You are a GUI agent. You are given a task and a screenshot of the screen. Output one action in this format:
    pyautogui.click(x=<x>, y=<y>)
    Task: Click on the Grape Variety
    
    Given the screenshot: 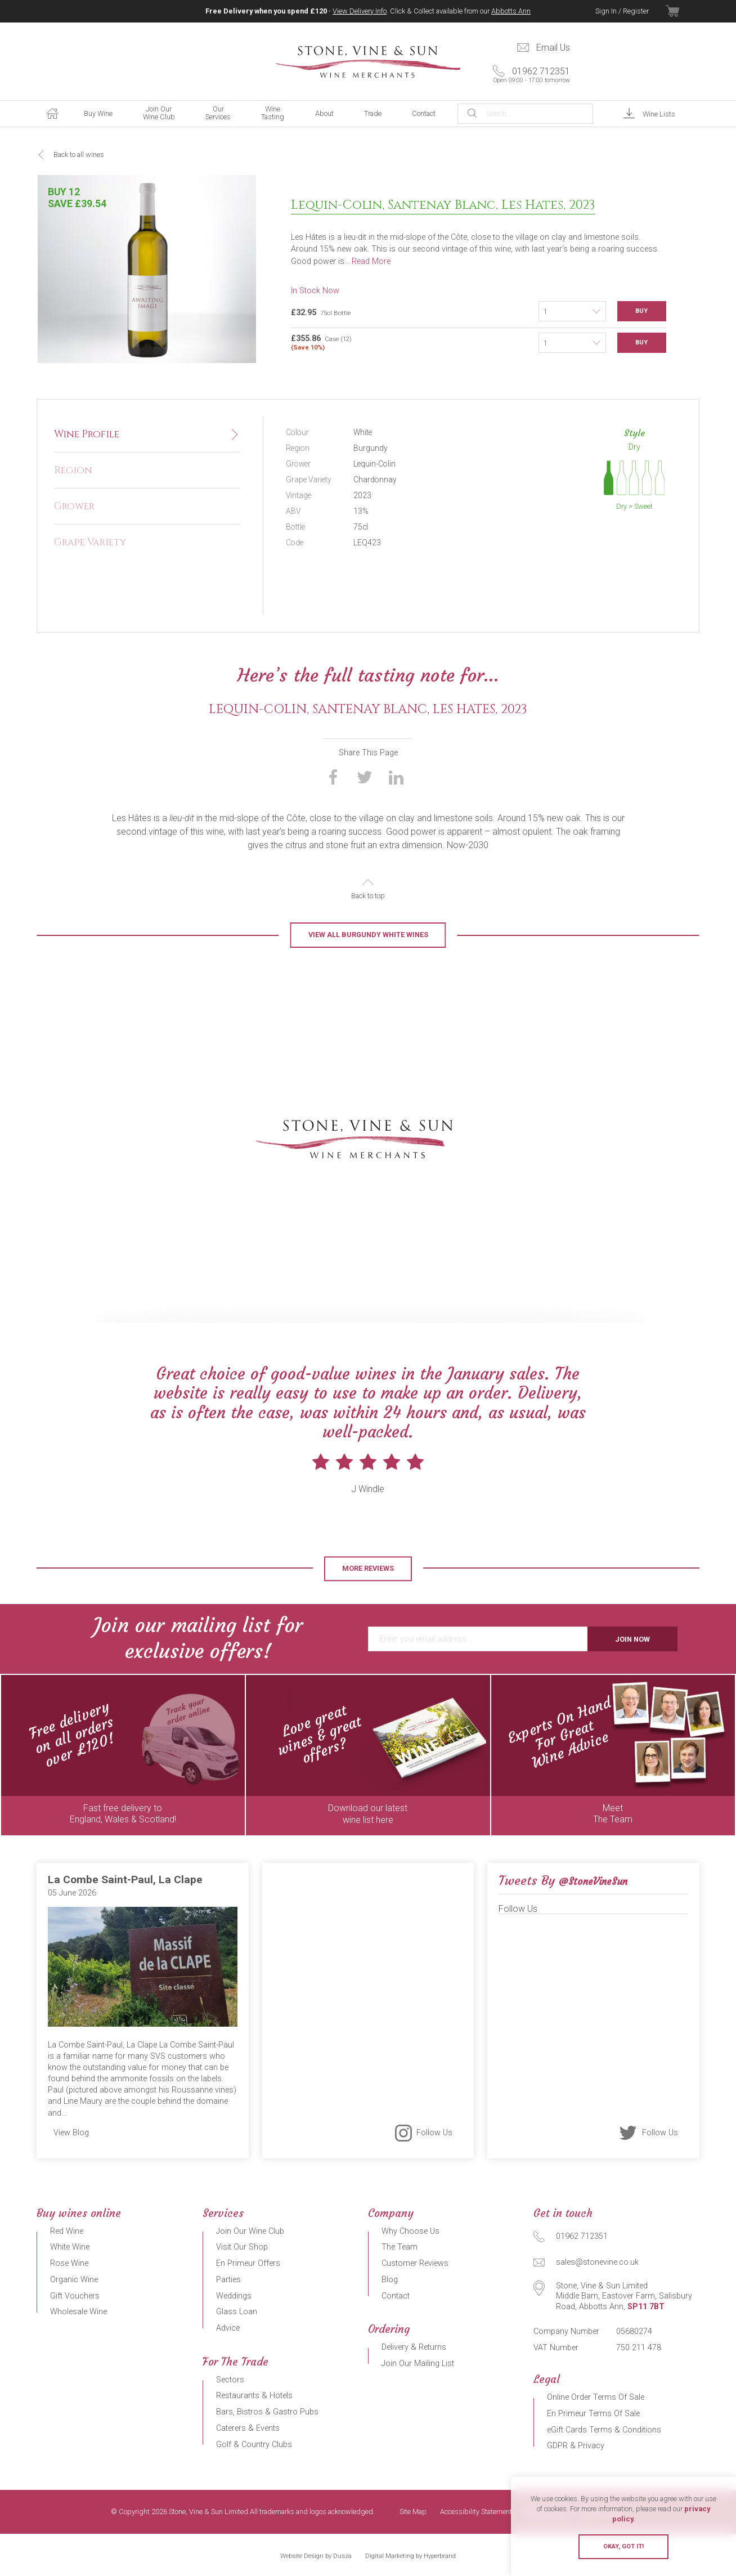 What is the action you would take?
    pyautogui.click(x=90, y=542)
    